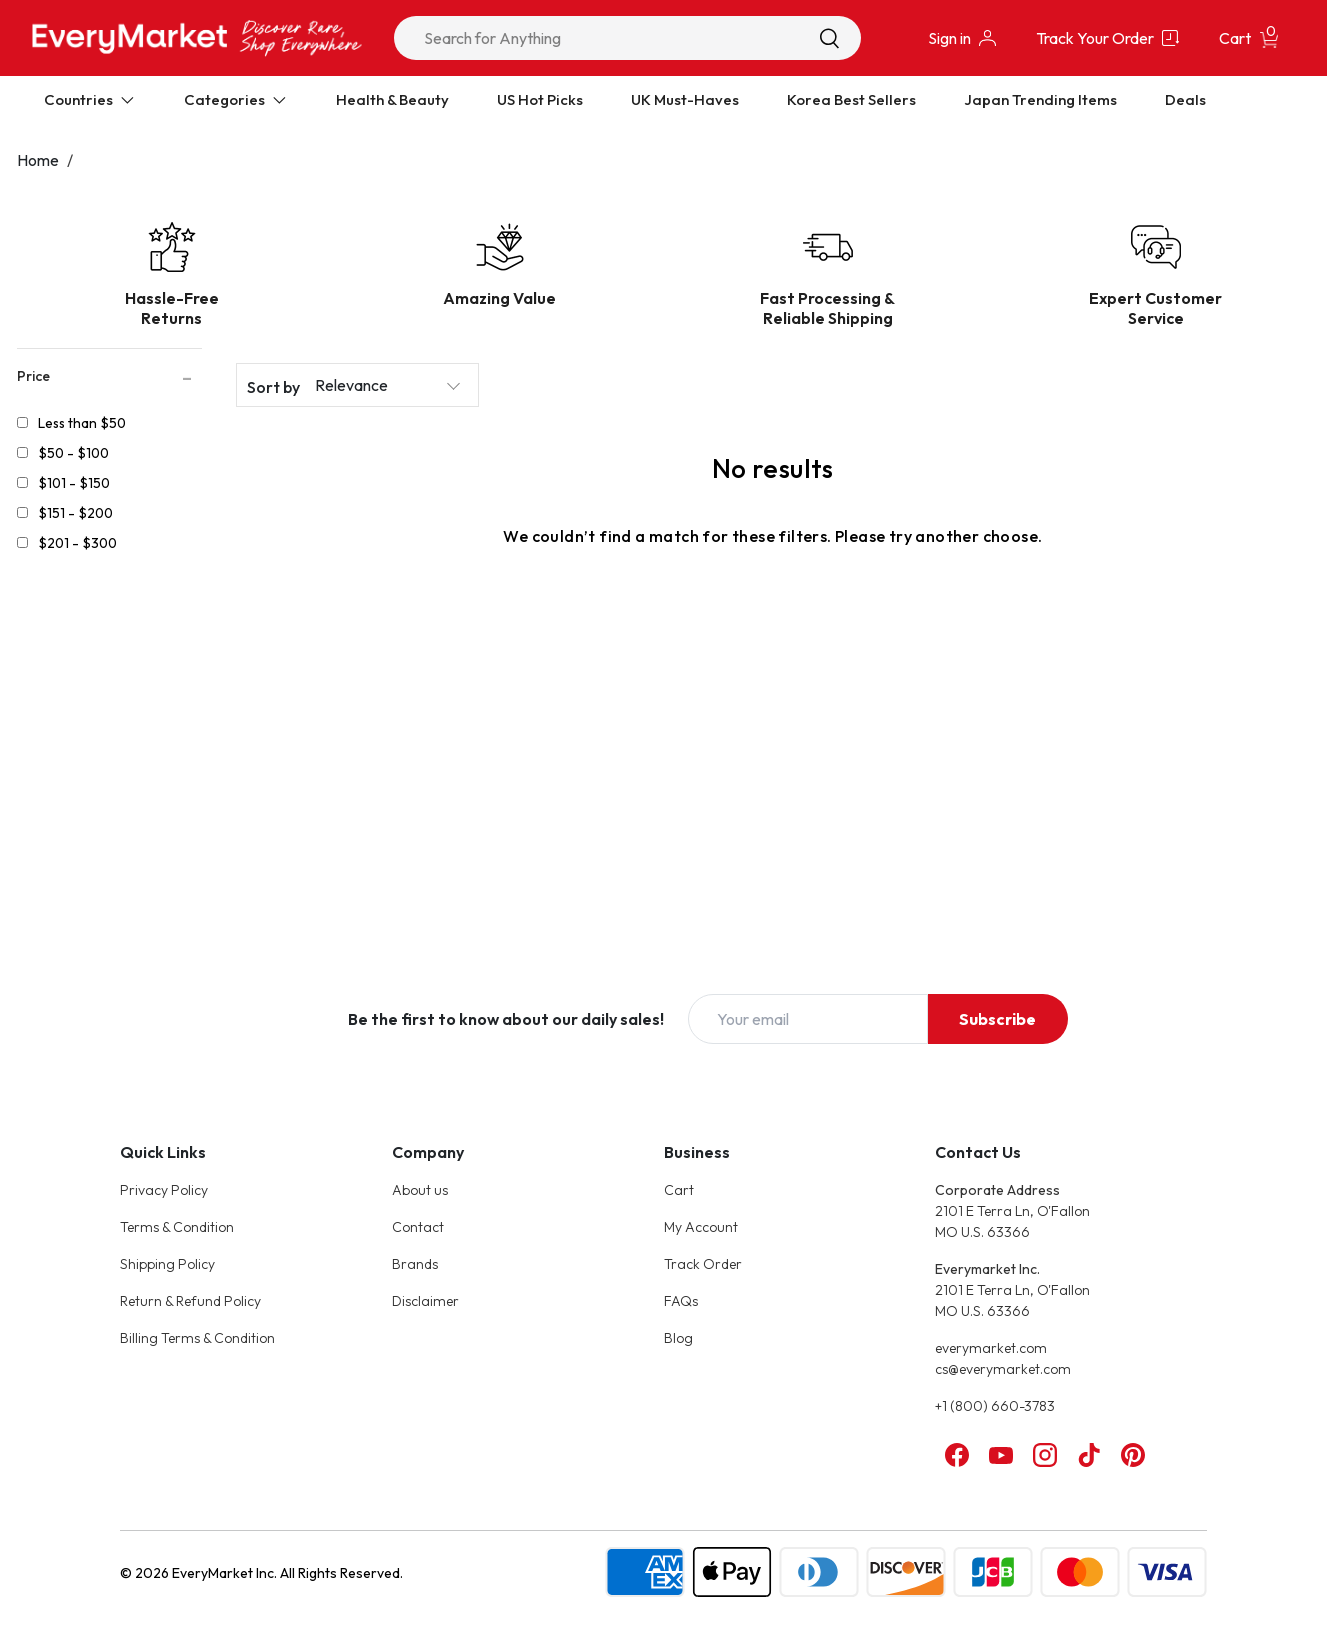 This screenshot has height=1629, width=1327. I want to click on Shipping Policy, so click(167, 1264).